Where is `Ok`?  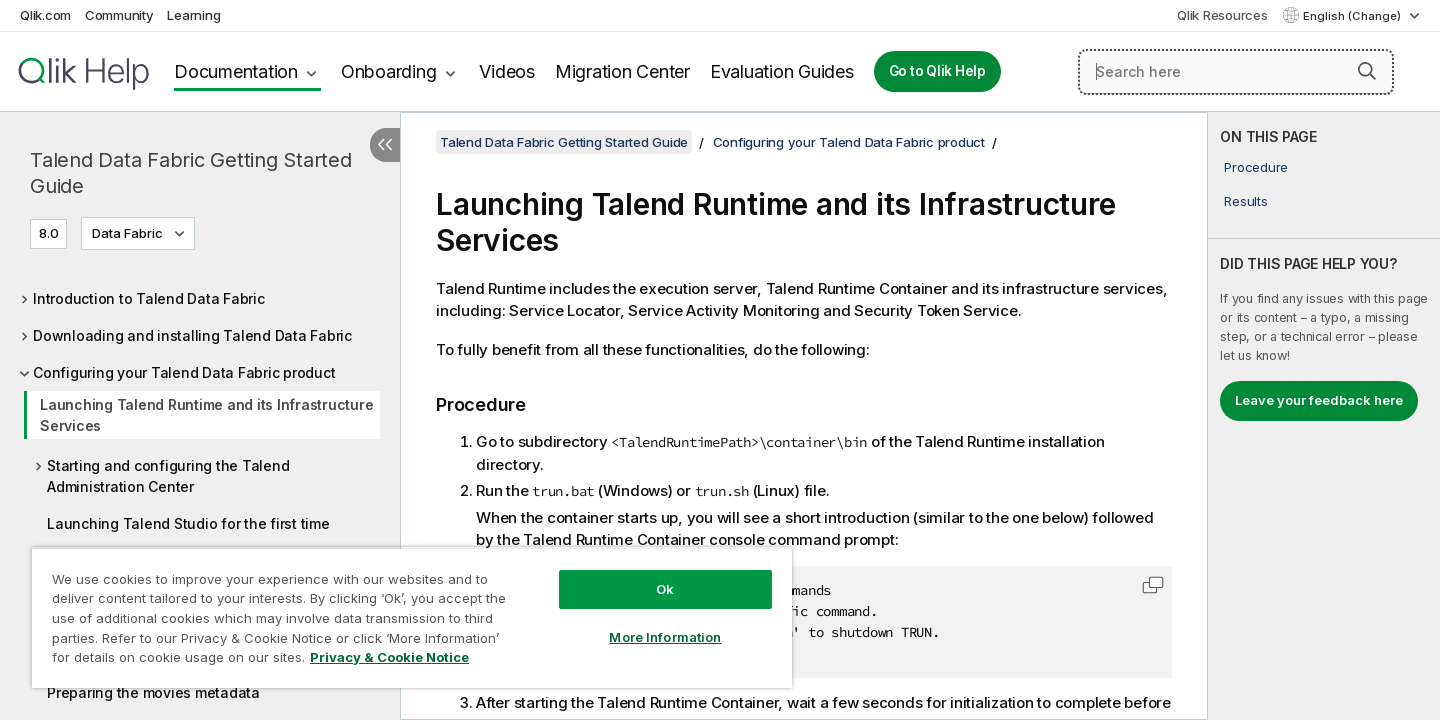
Ok is located at coordinates (665, 589).